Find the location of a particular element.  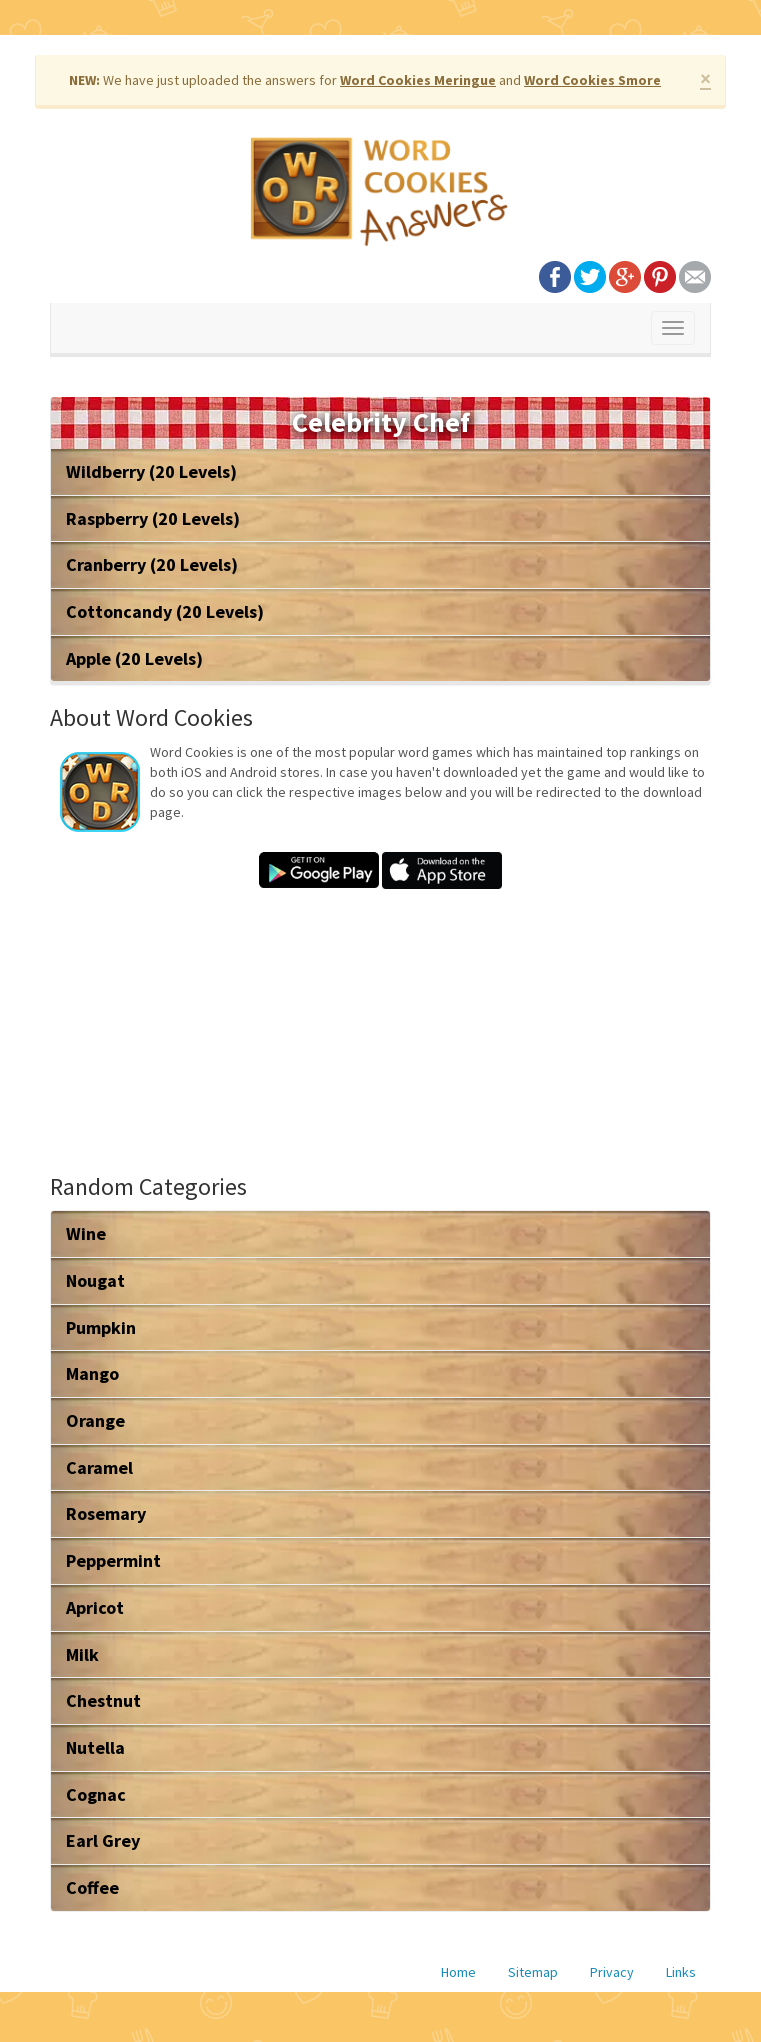

Wine is located at coordinates (86, 1233).